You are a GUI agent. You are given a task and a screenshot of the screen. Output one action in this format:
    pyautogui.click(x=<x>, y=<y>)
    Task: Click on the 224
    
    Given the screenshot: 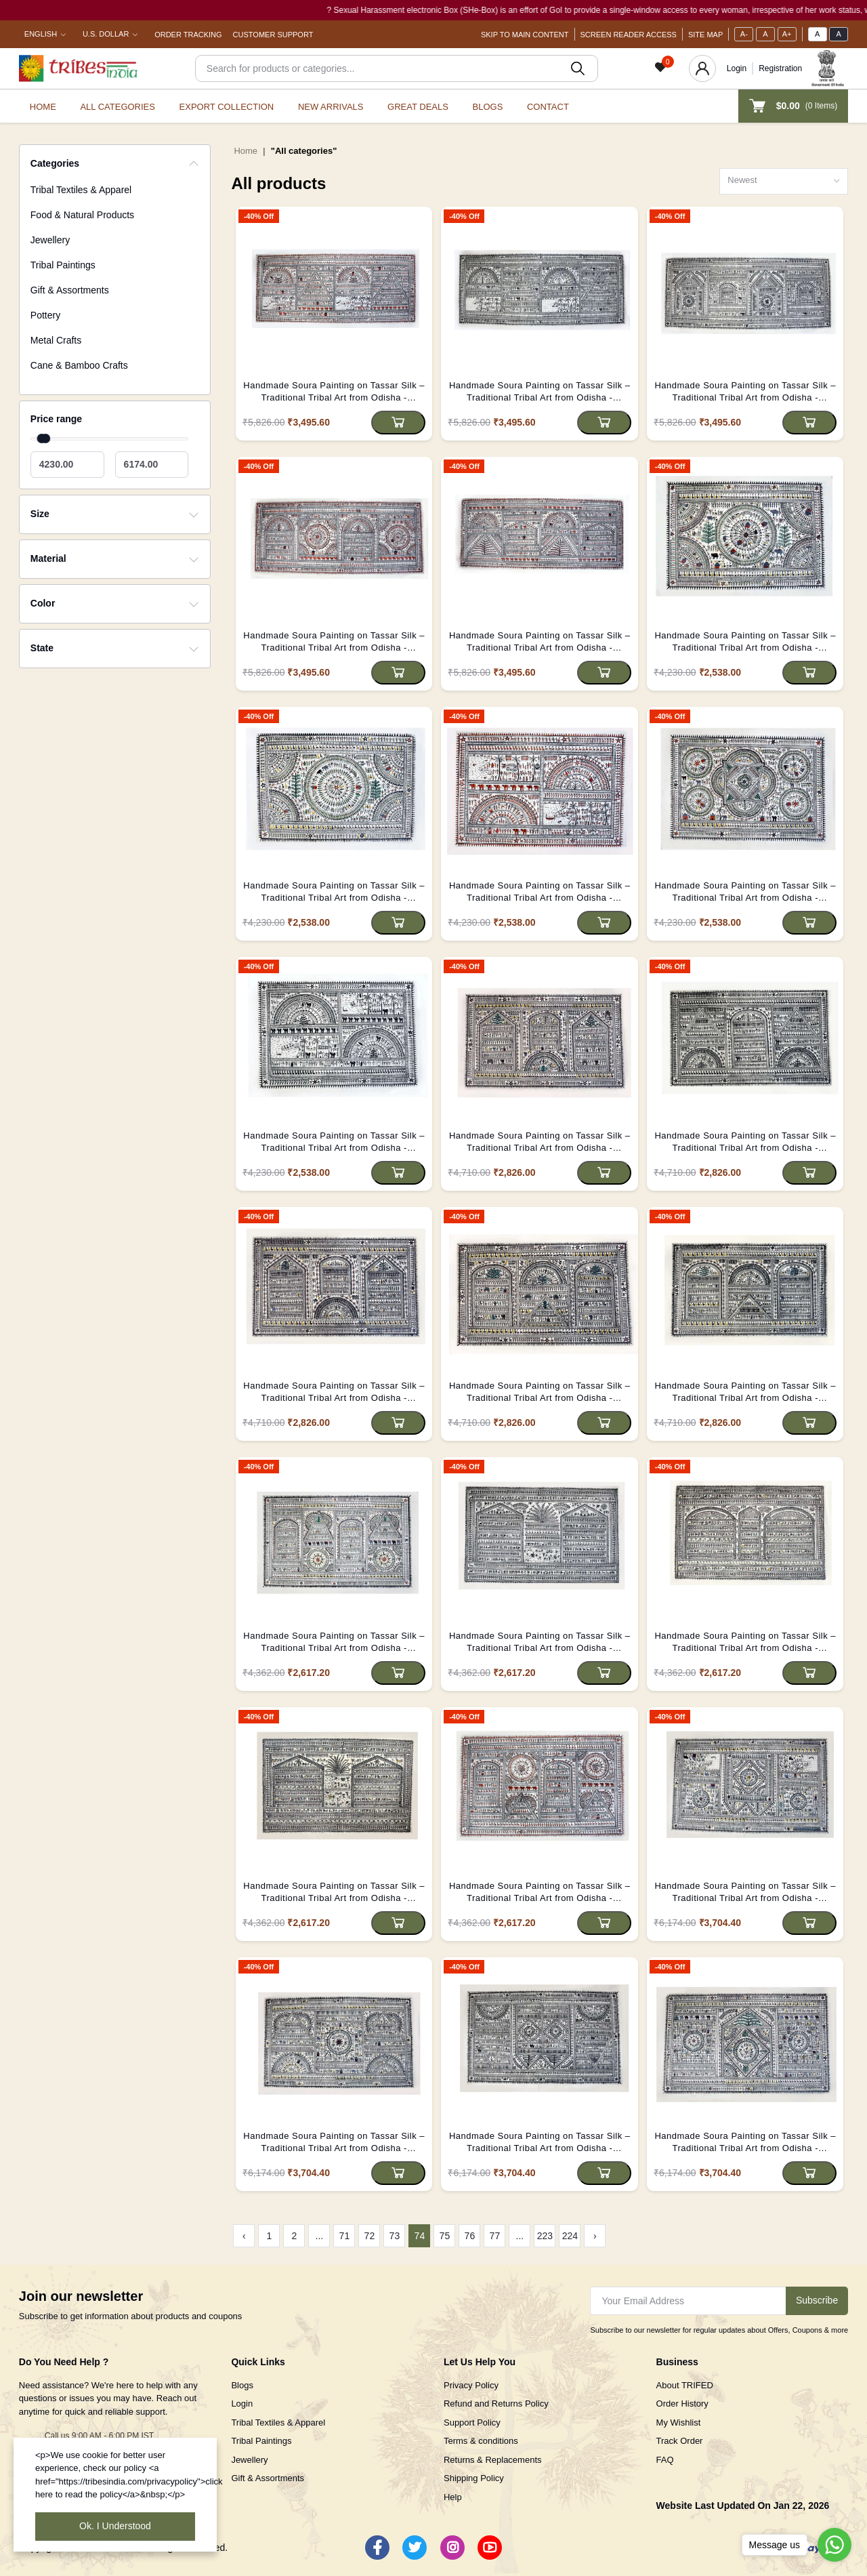 What is the action you would take?
    pyautogui.click(x=570, y=2235)
    